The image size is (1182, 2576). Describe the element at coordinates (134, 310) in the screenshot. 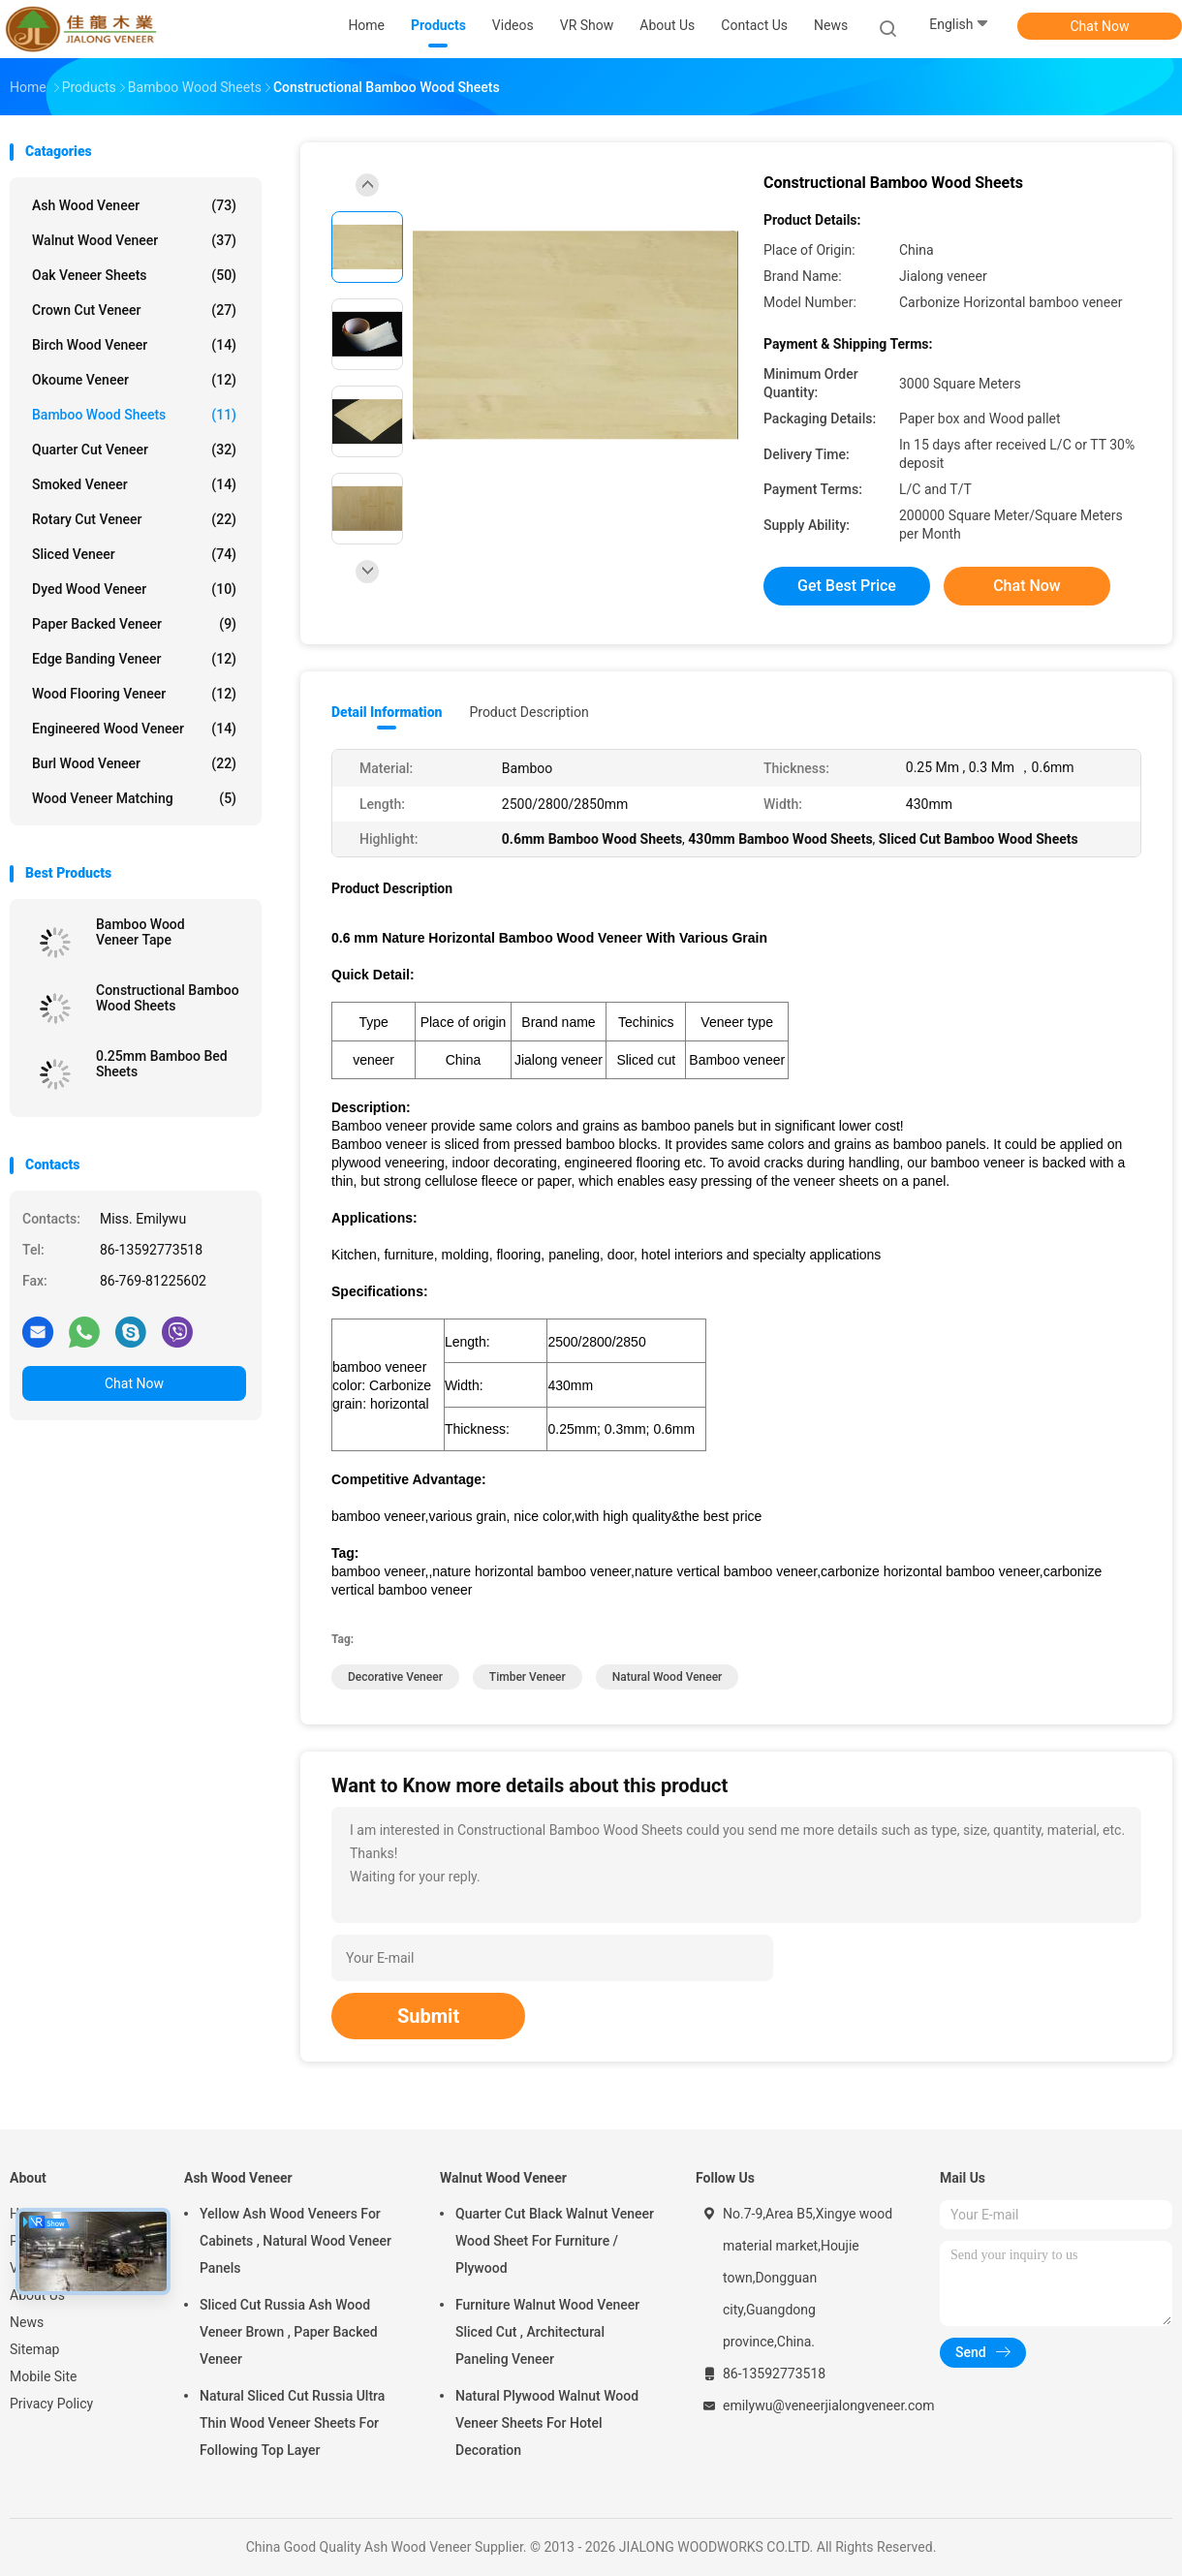

I see `Crown Cut Veneer` at that location.